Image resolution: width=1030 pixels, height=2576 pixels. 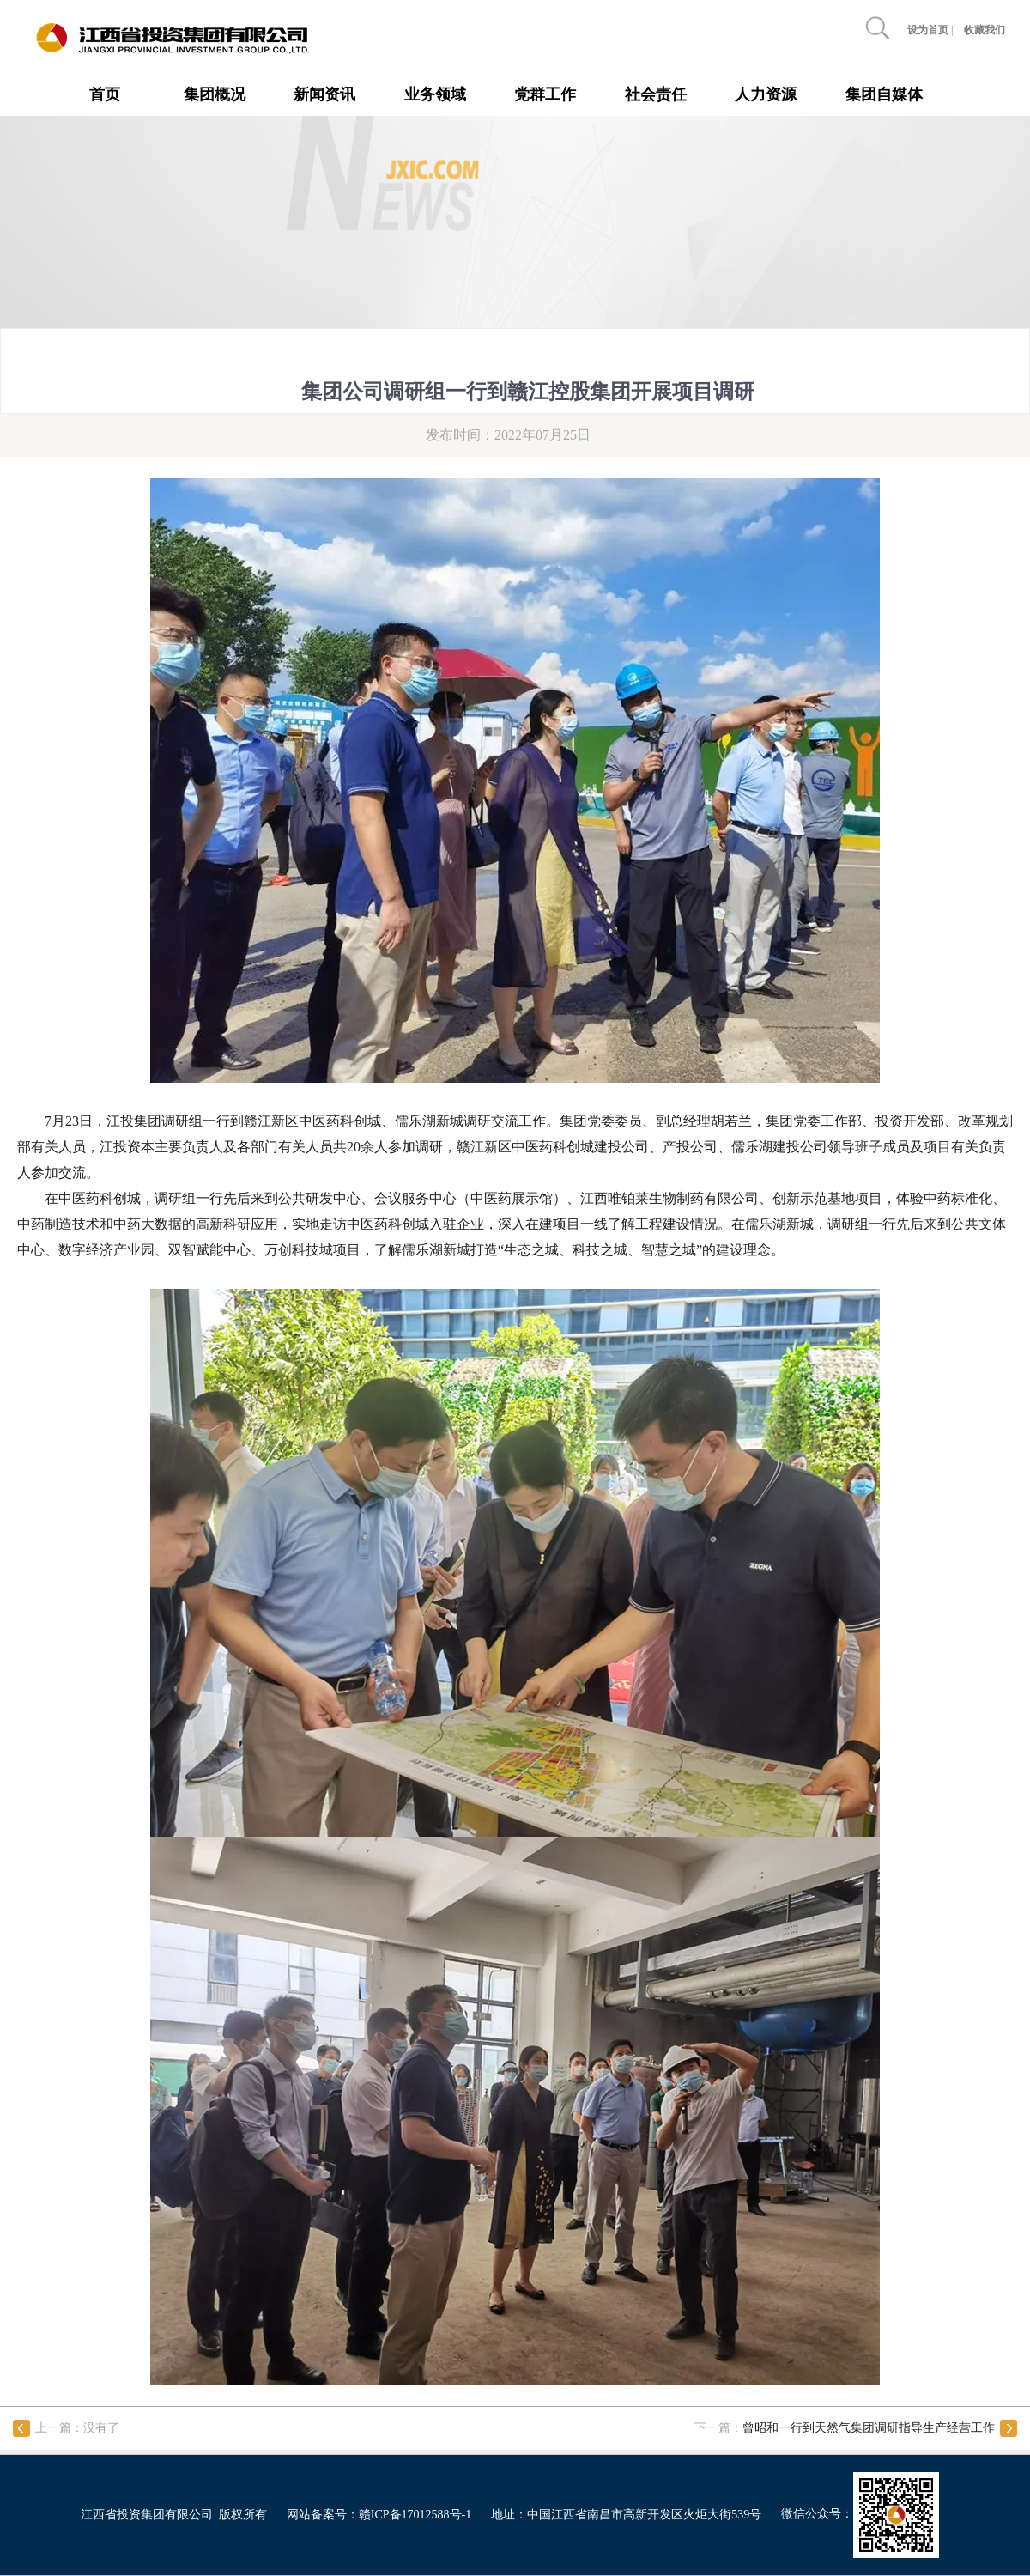 What do you see at coordinates (868, 2427) in the screenshot?
I see `曾昭和一行到天然气集团调研指导生产经营工作` at bounding box center [868, 2427].